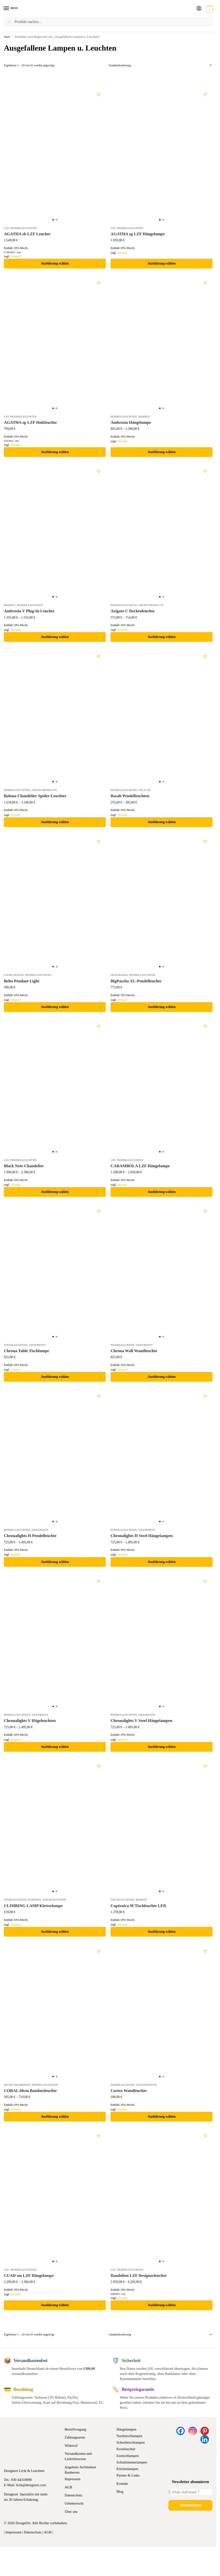 This screenshot has height=2576, width=220. I want to click on [Wishlist], so click(98, 94).